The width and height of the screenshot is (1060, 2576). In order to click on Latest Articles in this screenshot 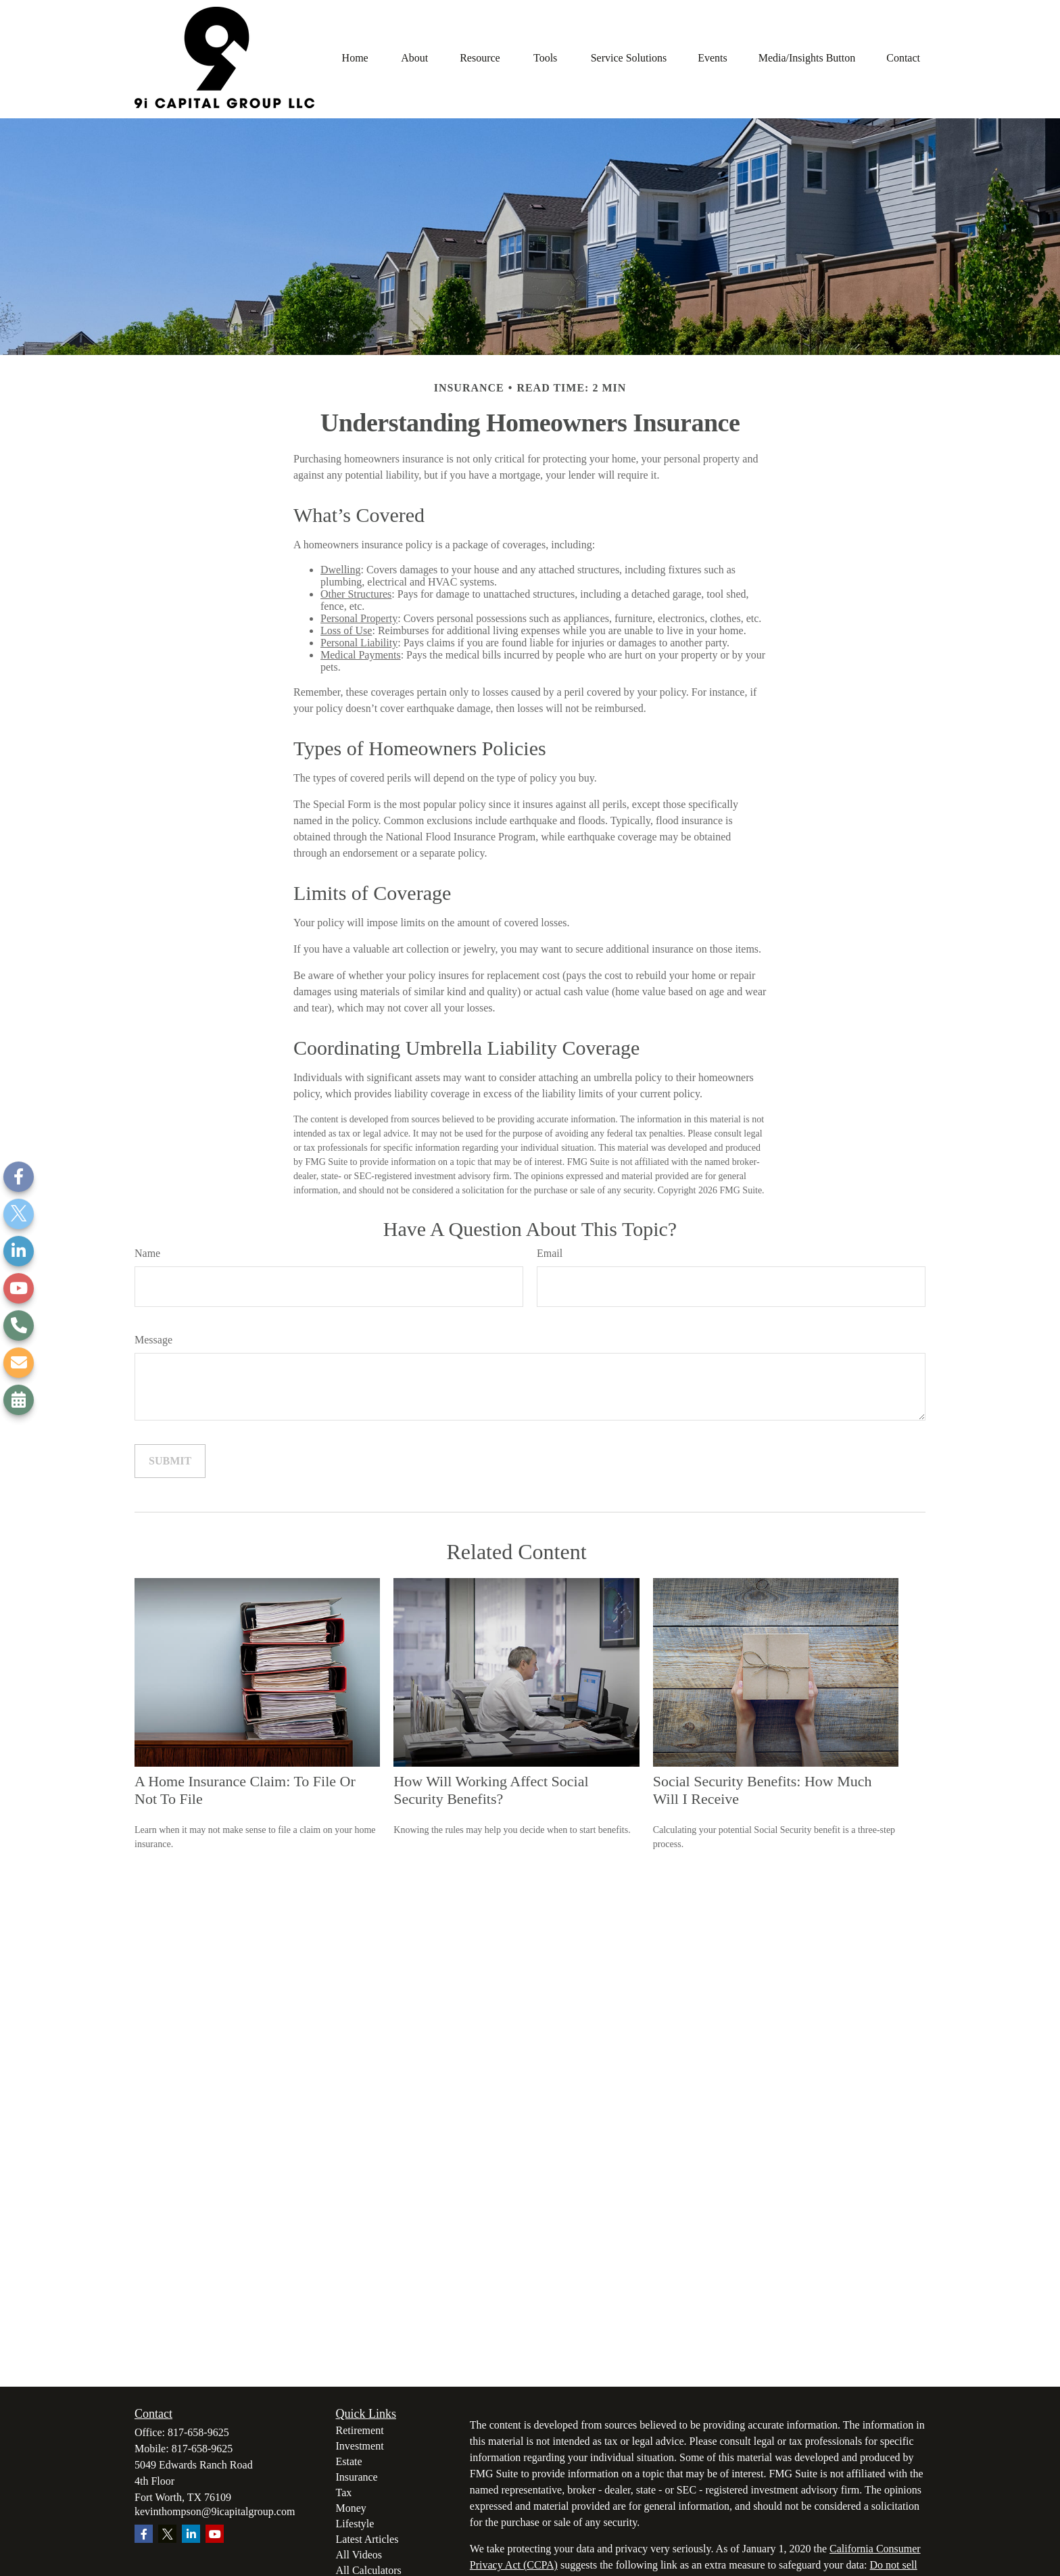, I will do `click(367, 2539)`.